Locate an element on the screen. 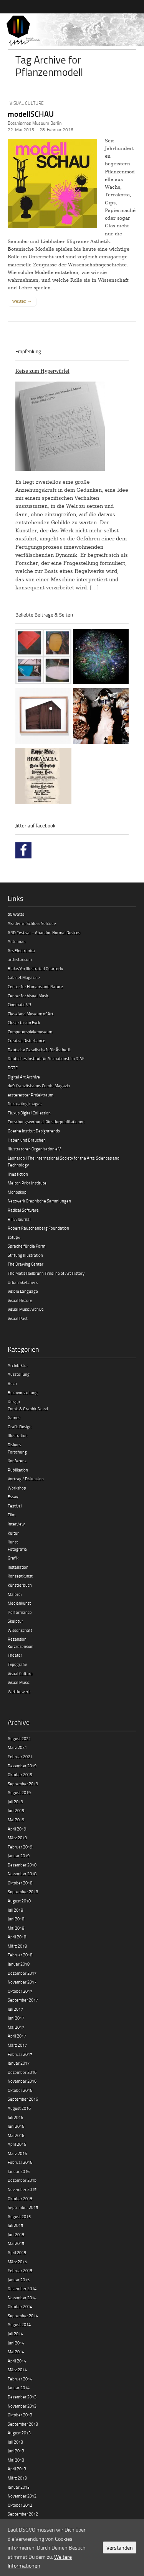  Oktober 2012 is located at coordinates (20, 2505).